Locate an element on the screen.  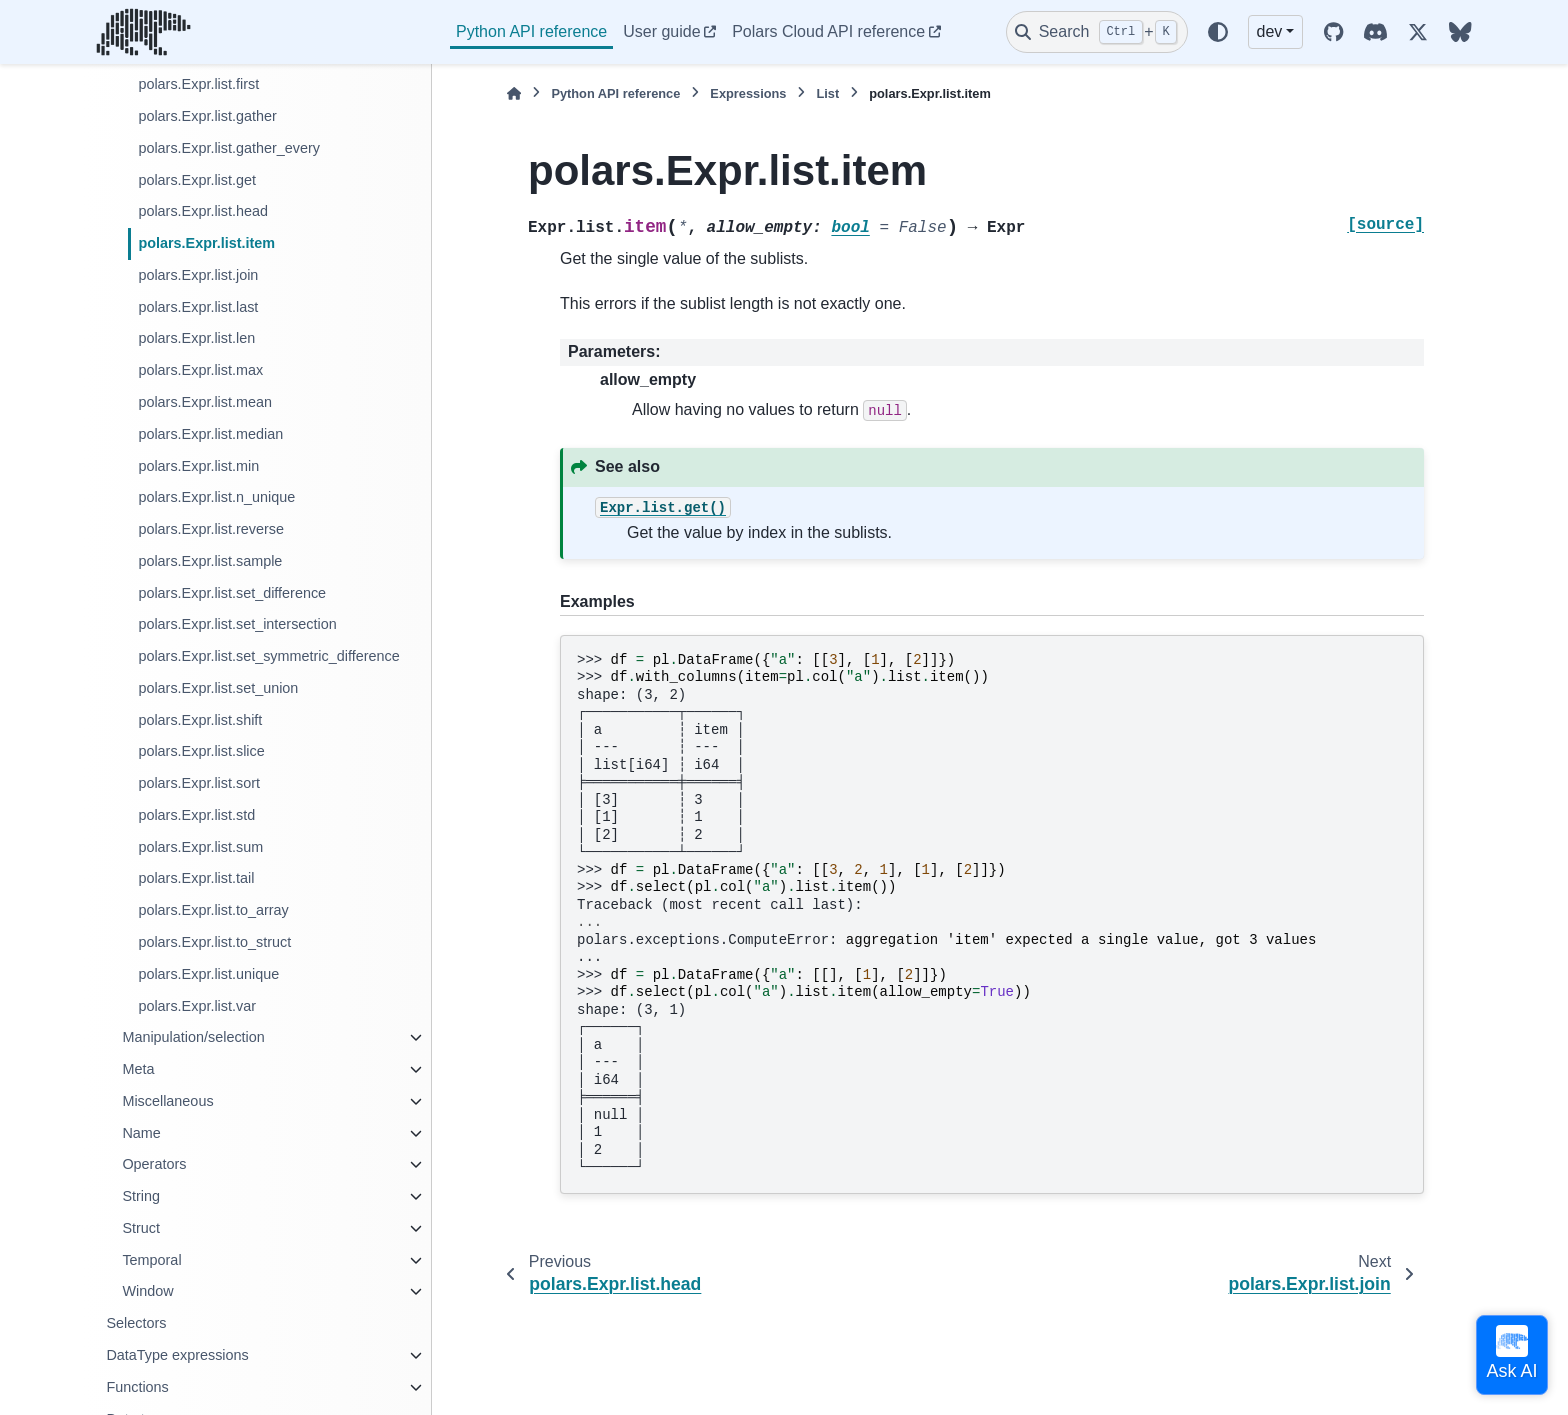
polars.Expr.list.mean is located at coordinates (205, 402).